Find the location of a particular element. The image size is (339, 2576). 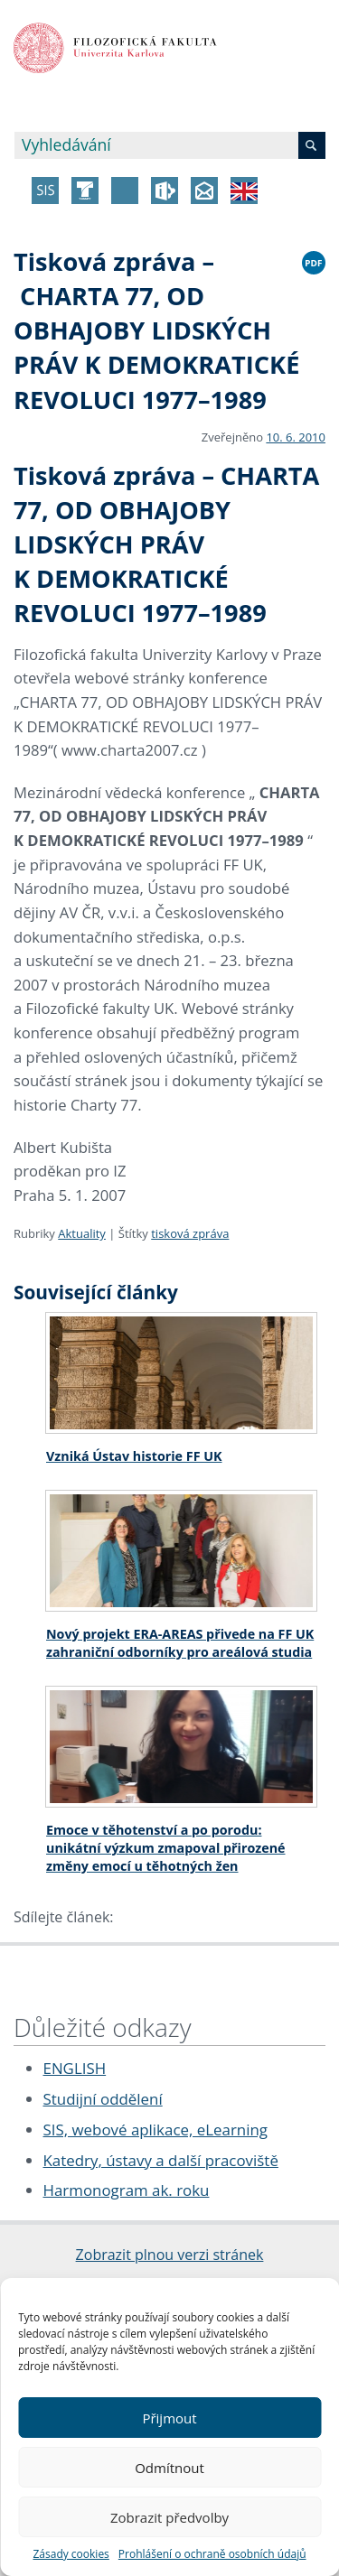

Zobrazit plnou verzi stránek is located at coordinates (170, 2254).